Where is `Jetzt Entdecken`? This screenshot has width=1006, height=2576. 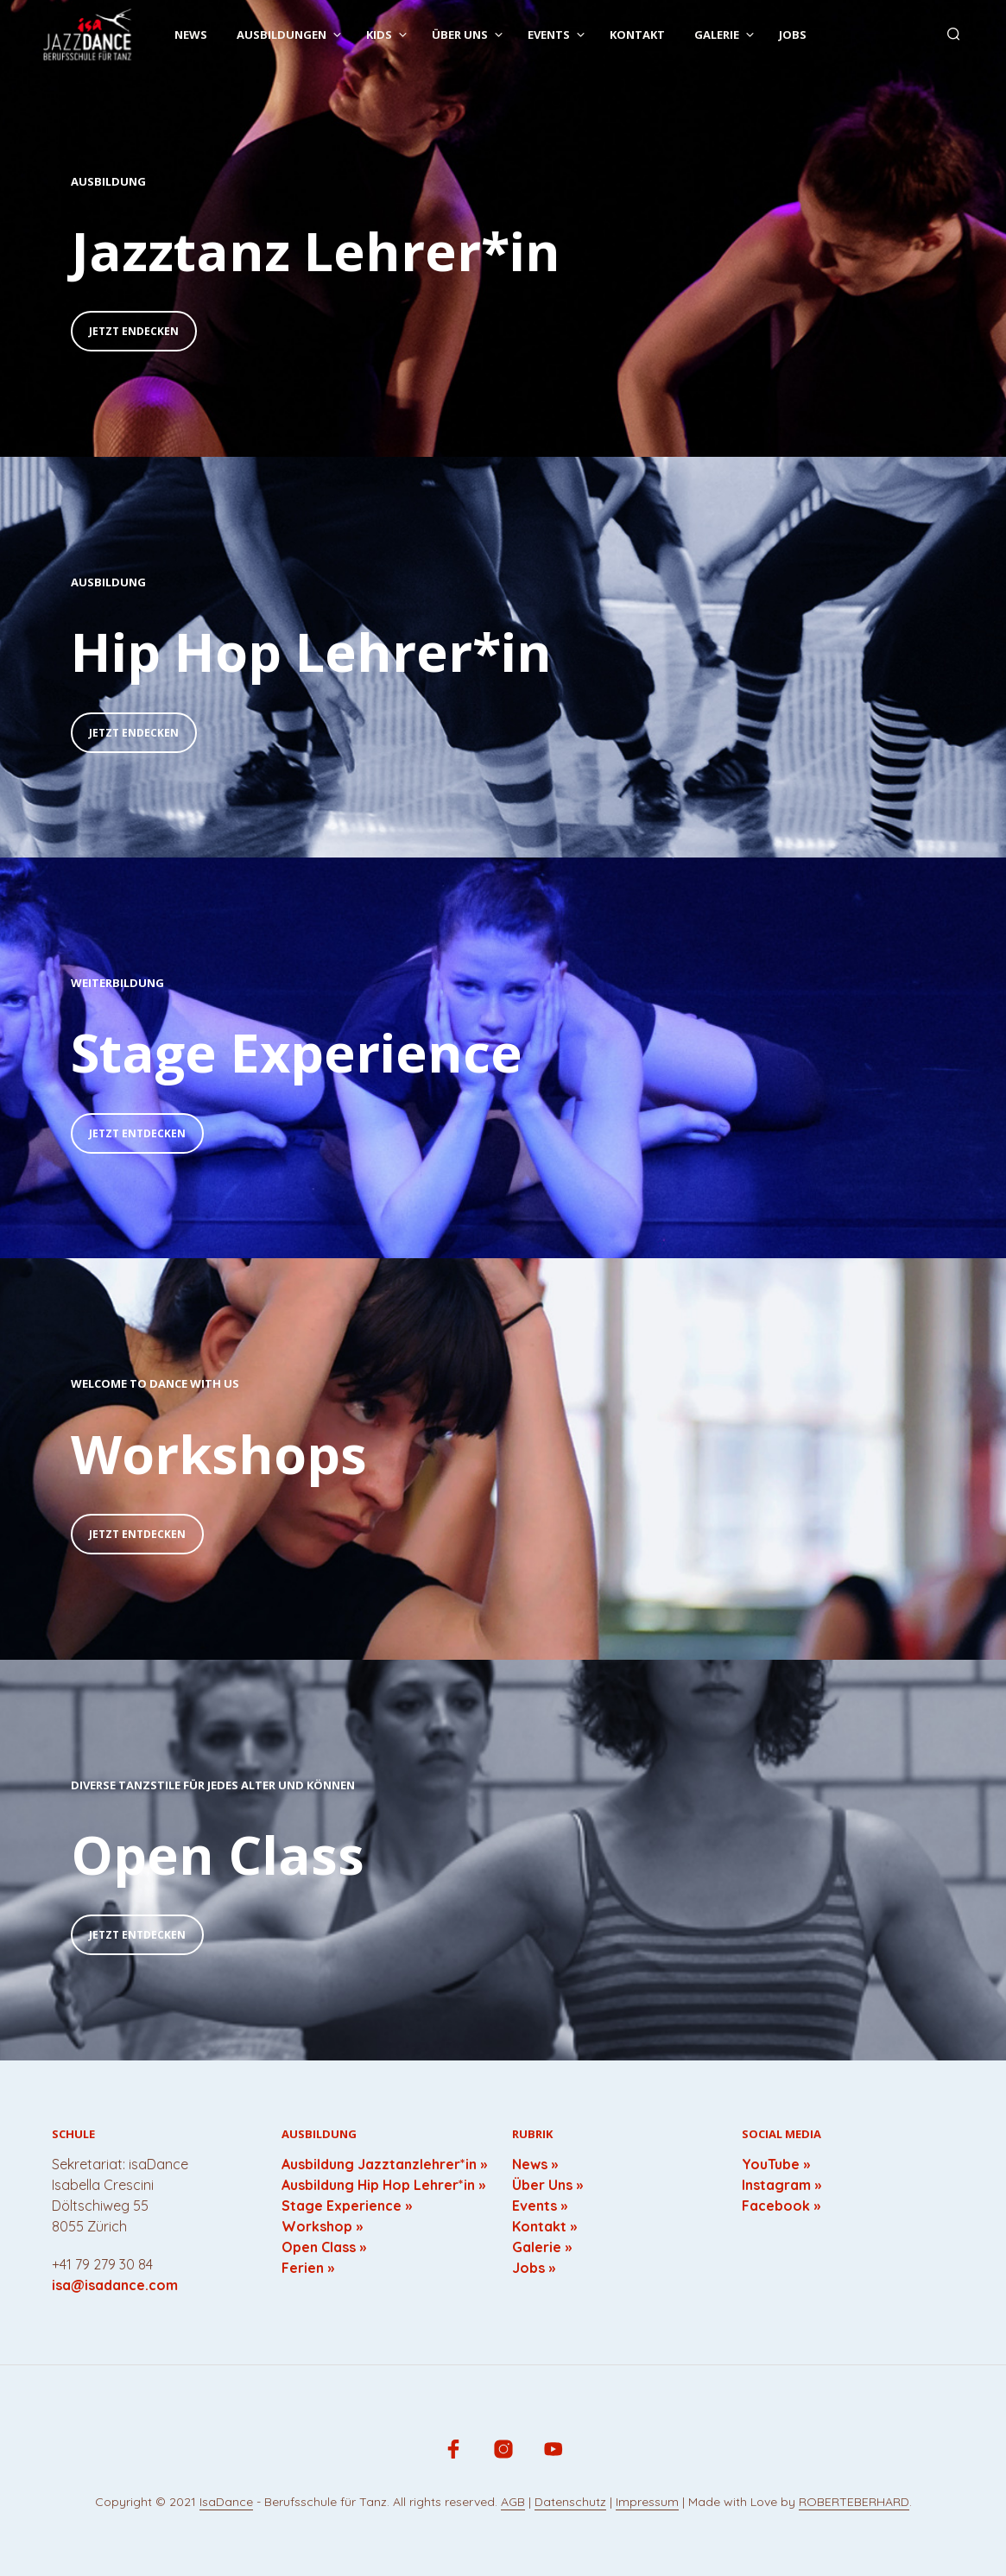
Jetzt Entdecken is located at coordinates (137, 1133).